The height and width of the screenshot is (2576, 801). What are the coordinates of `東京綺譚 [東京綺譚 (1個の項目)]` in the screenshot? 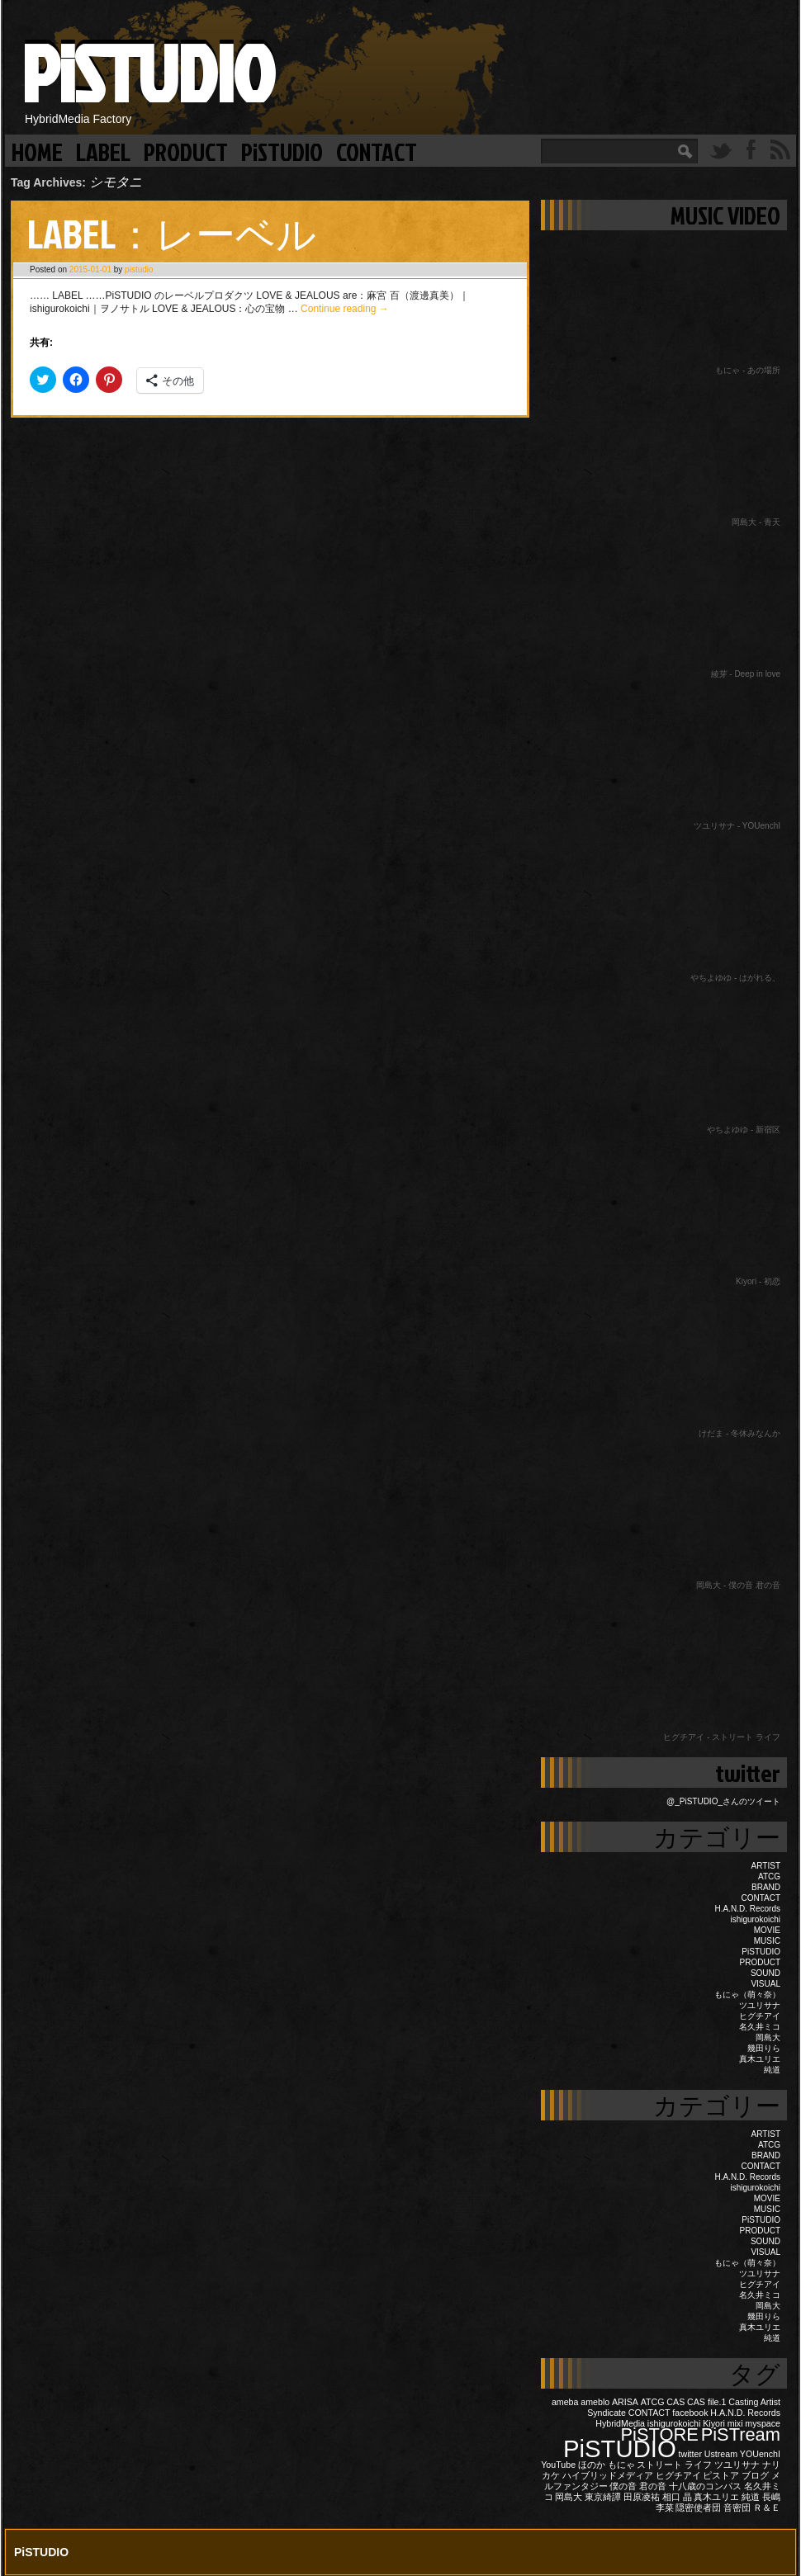 It's located at (603, 2497).